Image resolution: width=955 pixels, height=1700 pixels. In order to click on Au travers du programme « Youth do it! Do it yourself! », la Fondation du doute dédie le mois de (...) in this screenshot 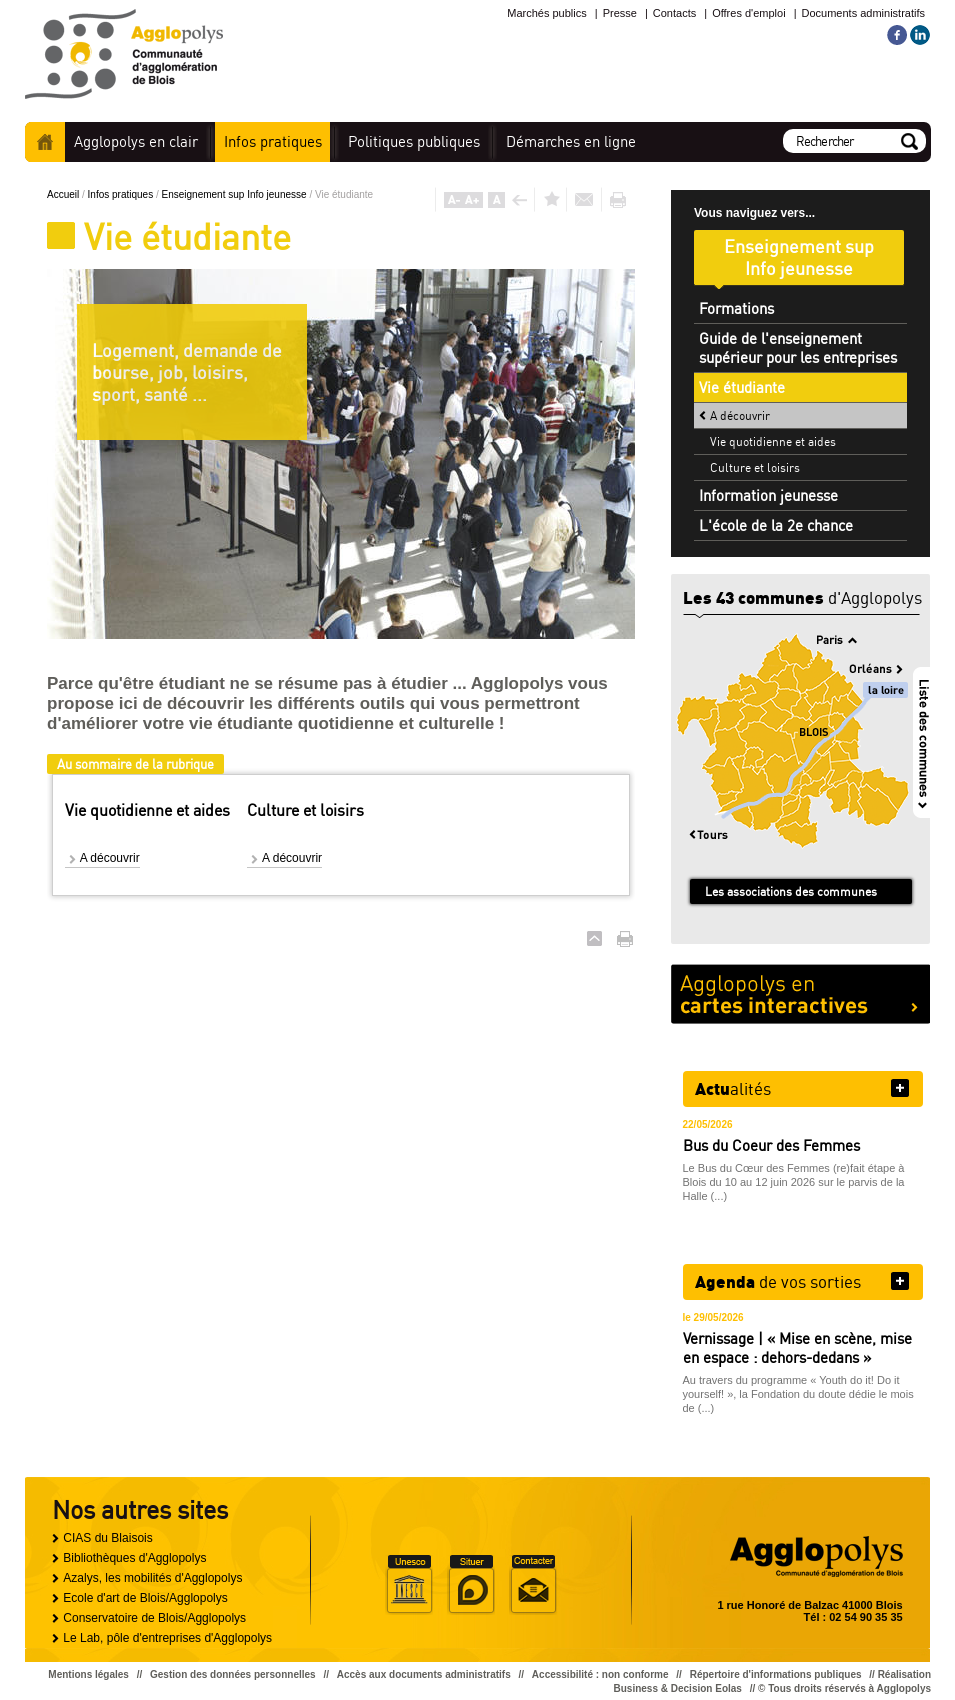, I will do `click(798, 1394)`.